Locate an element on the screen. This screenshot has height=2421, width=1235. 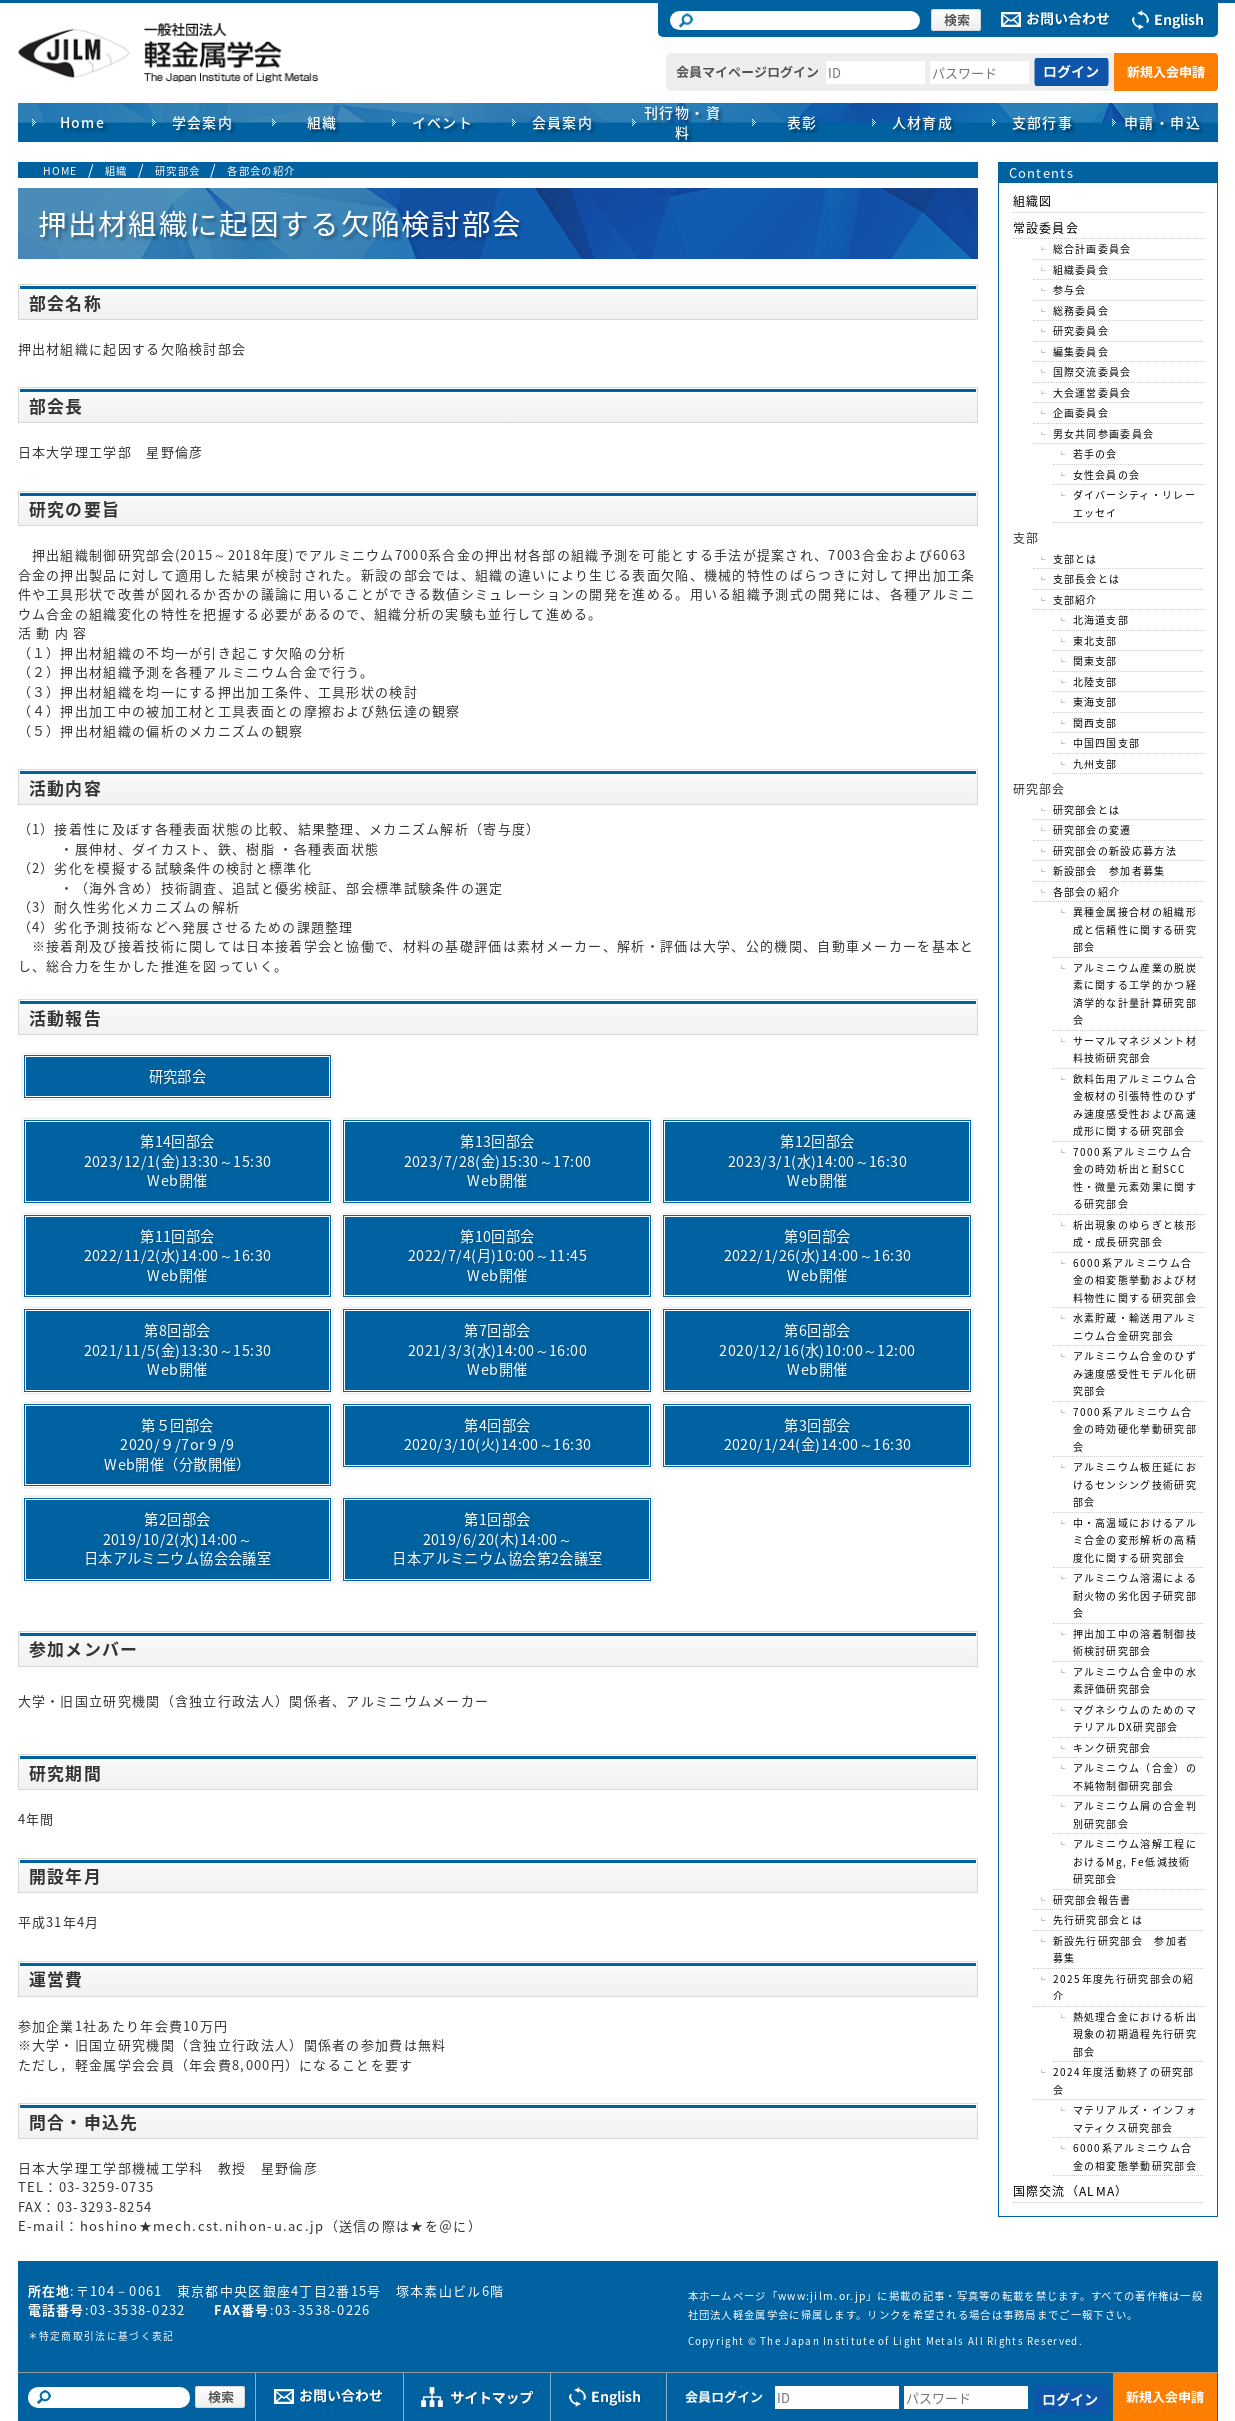
研究部会報告書 is located at coordinates (1092, 1899).